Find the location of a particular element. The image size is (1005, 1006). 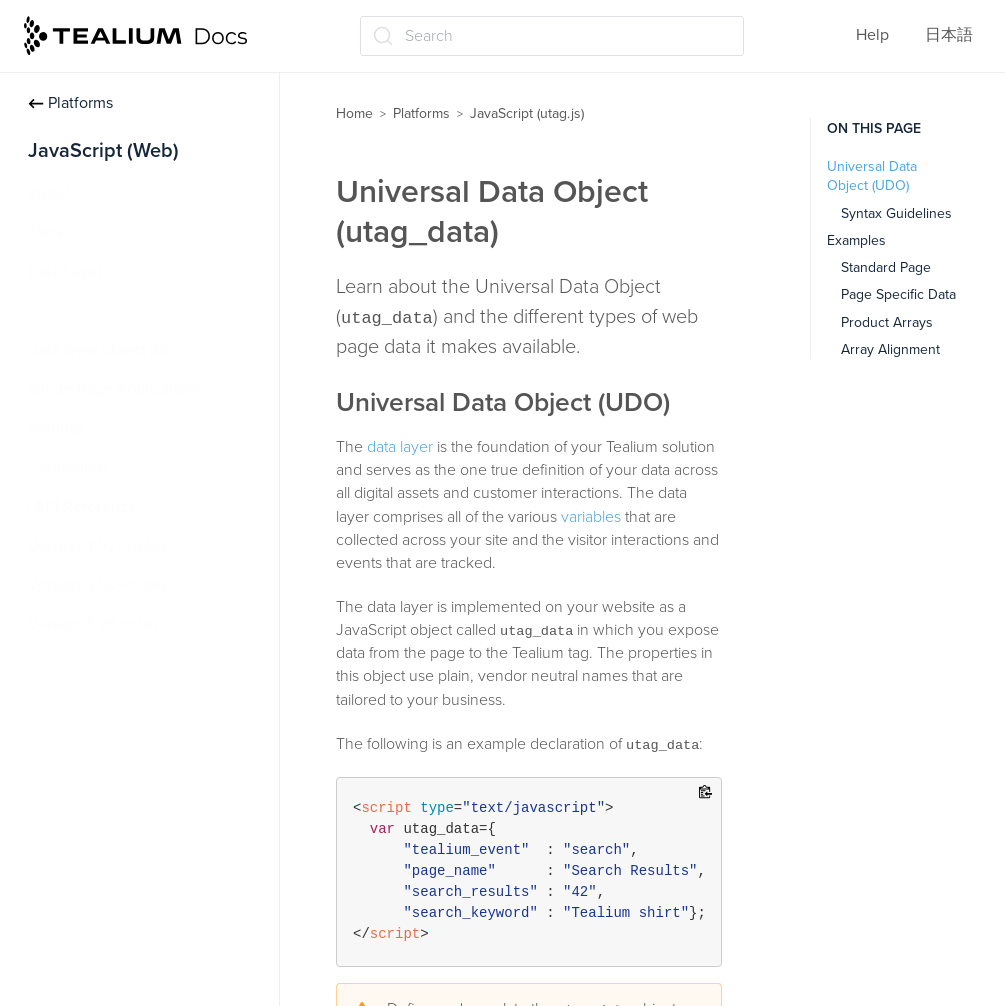

Standard Page is located at coordinates (886, 267).